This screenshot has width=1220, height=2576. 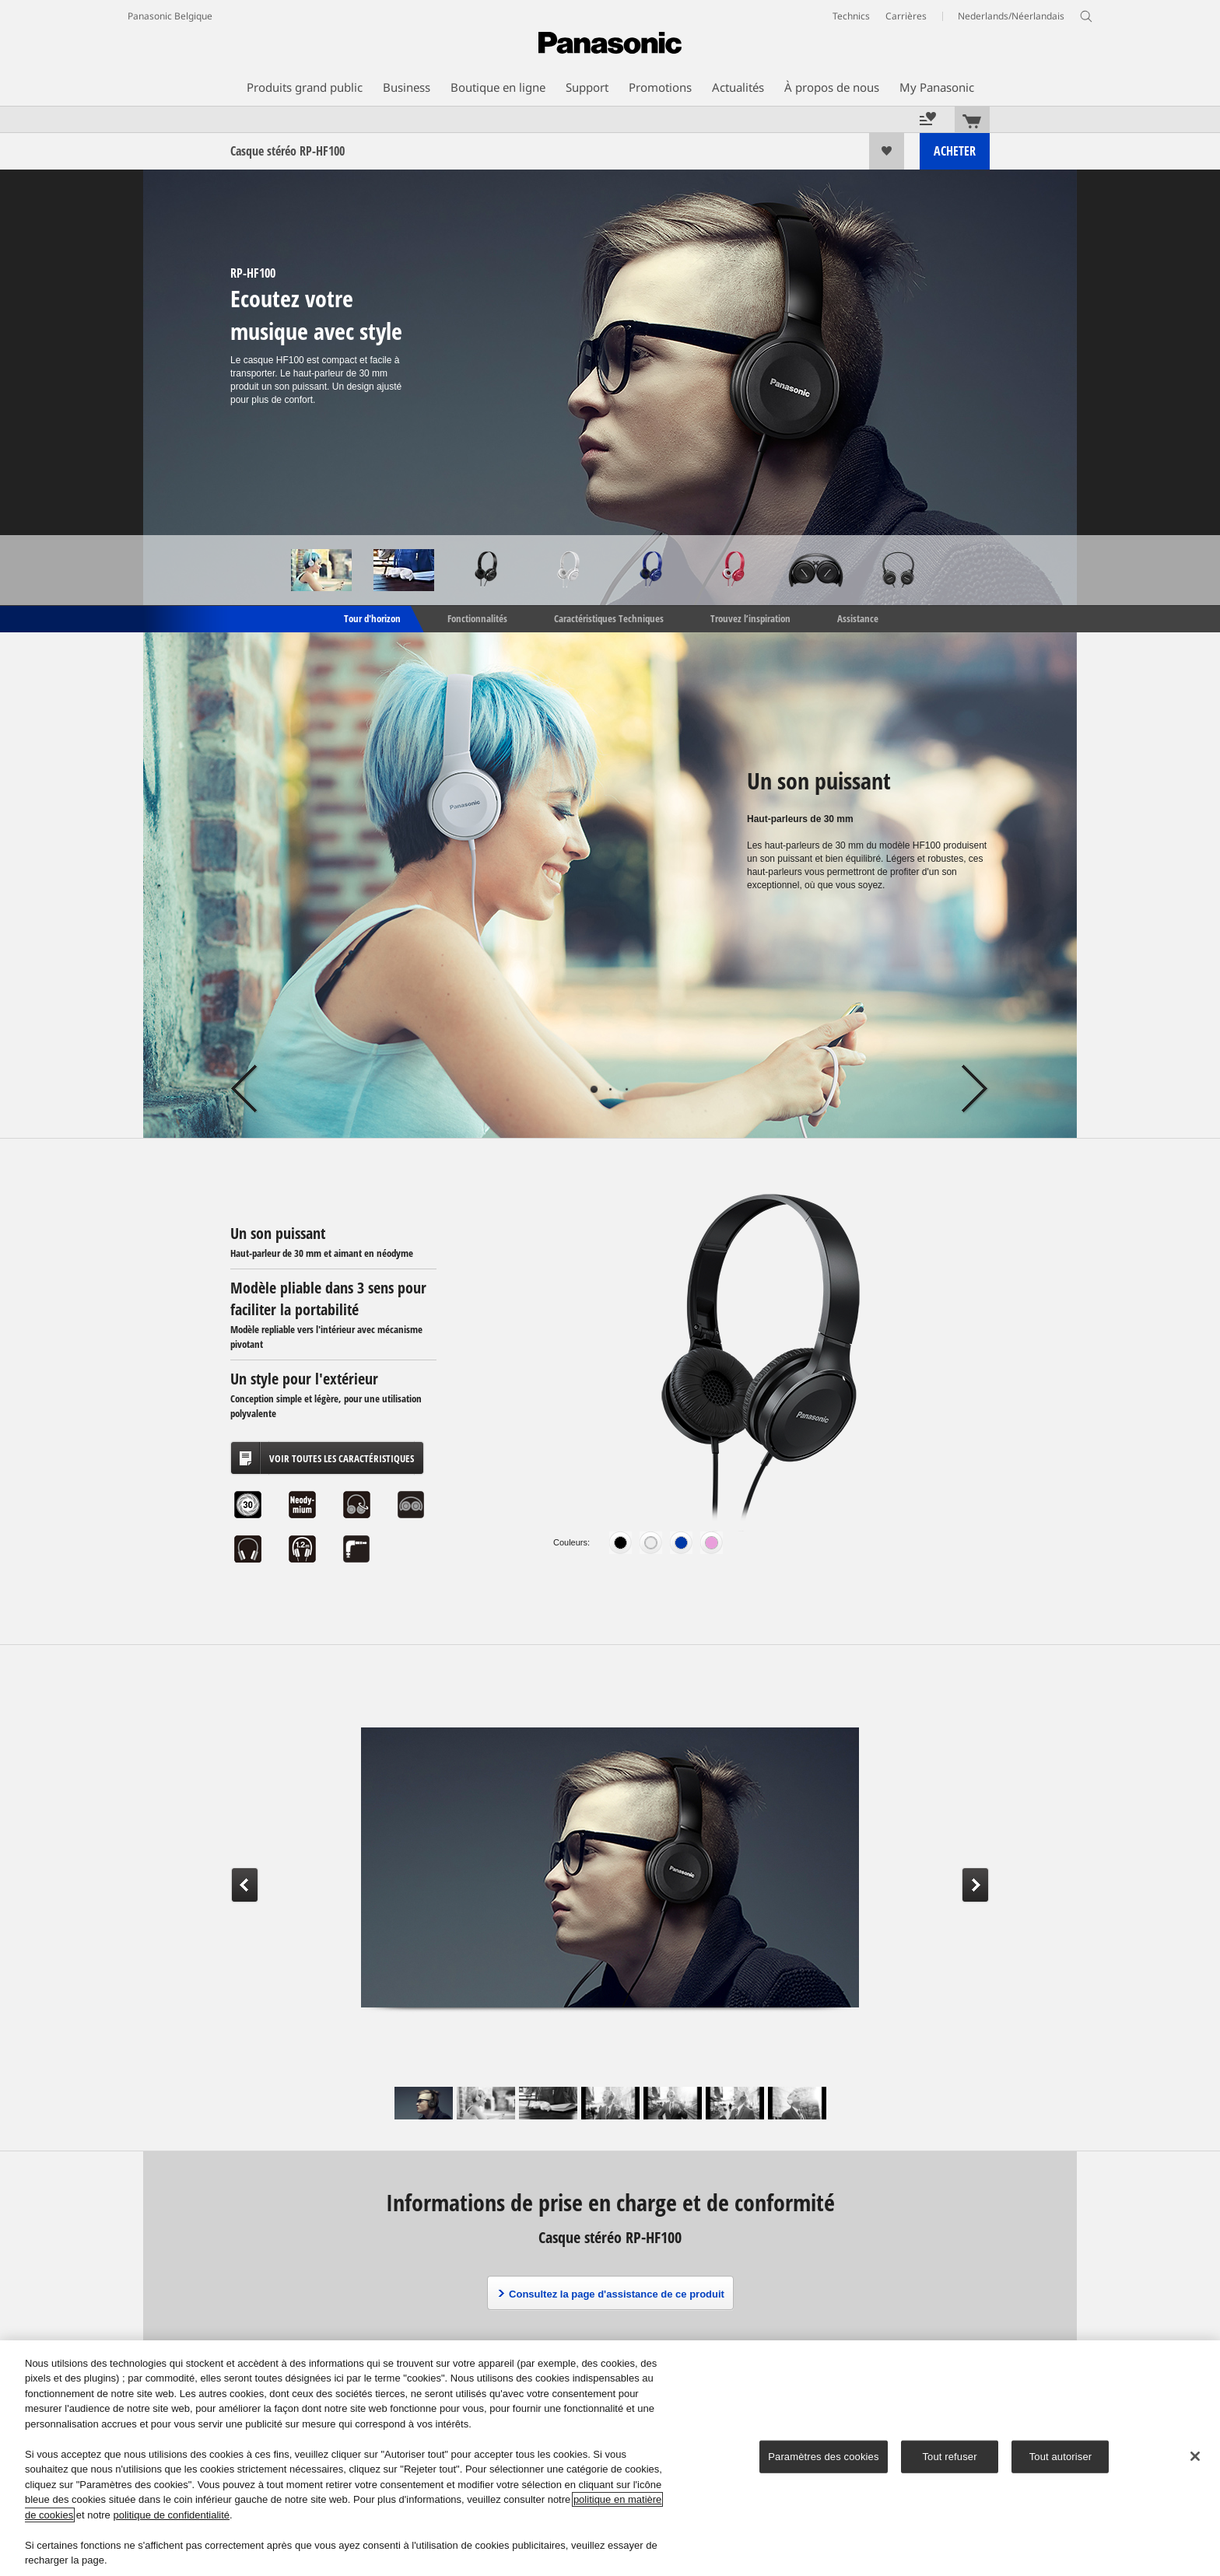 What do you see at coordinates (170, 16) in the screenshot?
I see `Panasonic Belgique` at bounding box center [170, 16].